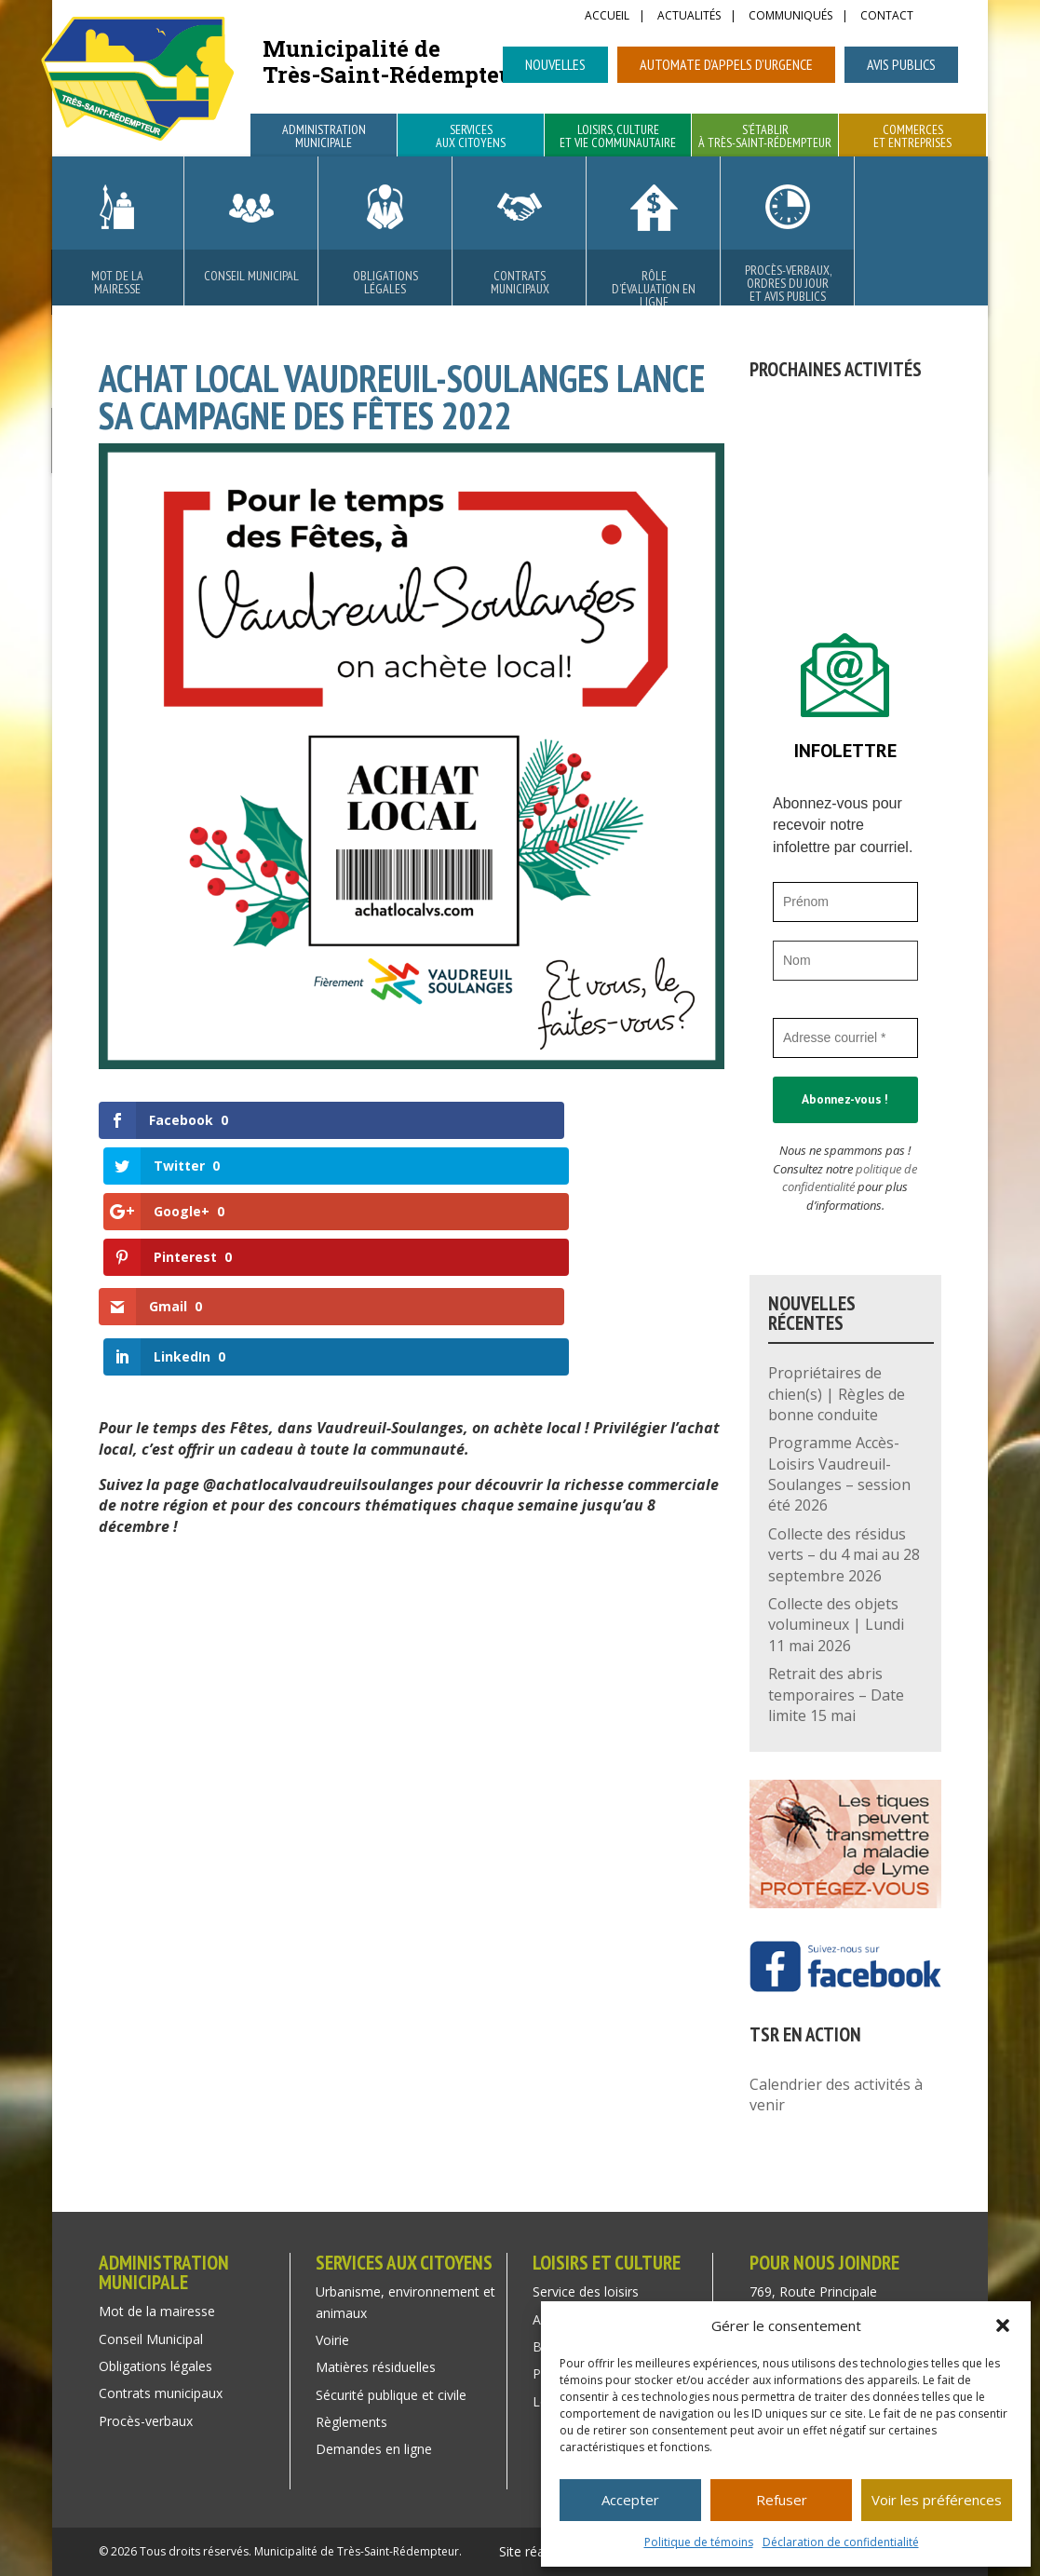  Describe the element at coordinates (726, 64) in the screenshot. I see `Automate d’appels d’urgence` at that location.